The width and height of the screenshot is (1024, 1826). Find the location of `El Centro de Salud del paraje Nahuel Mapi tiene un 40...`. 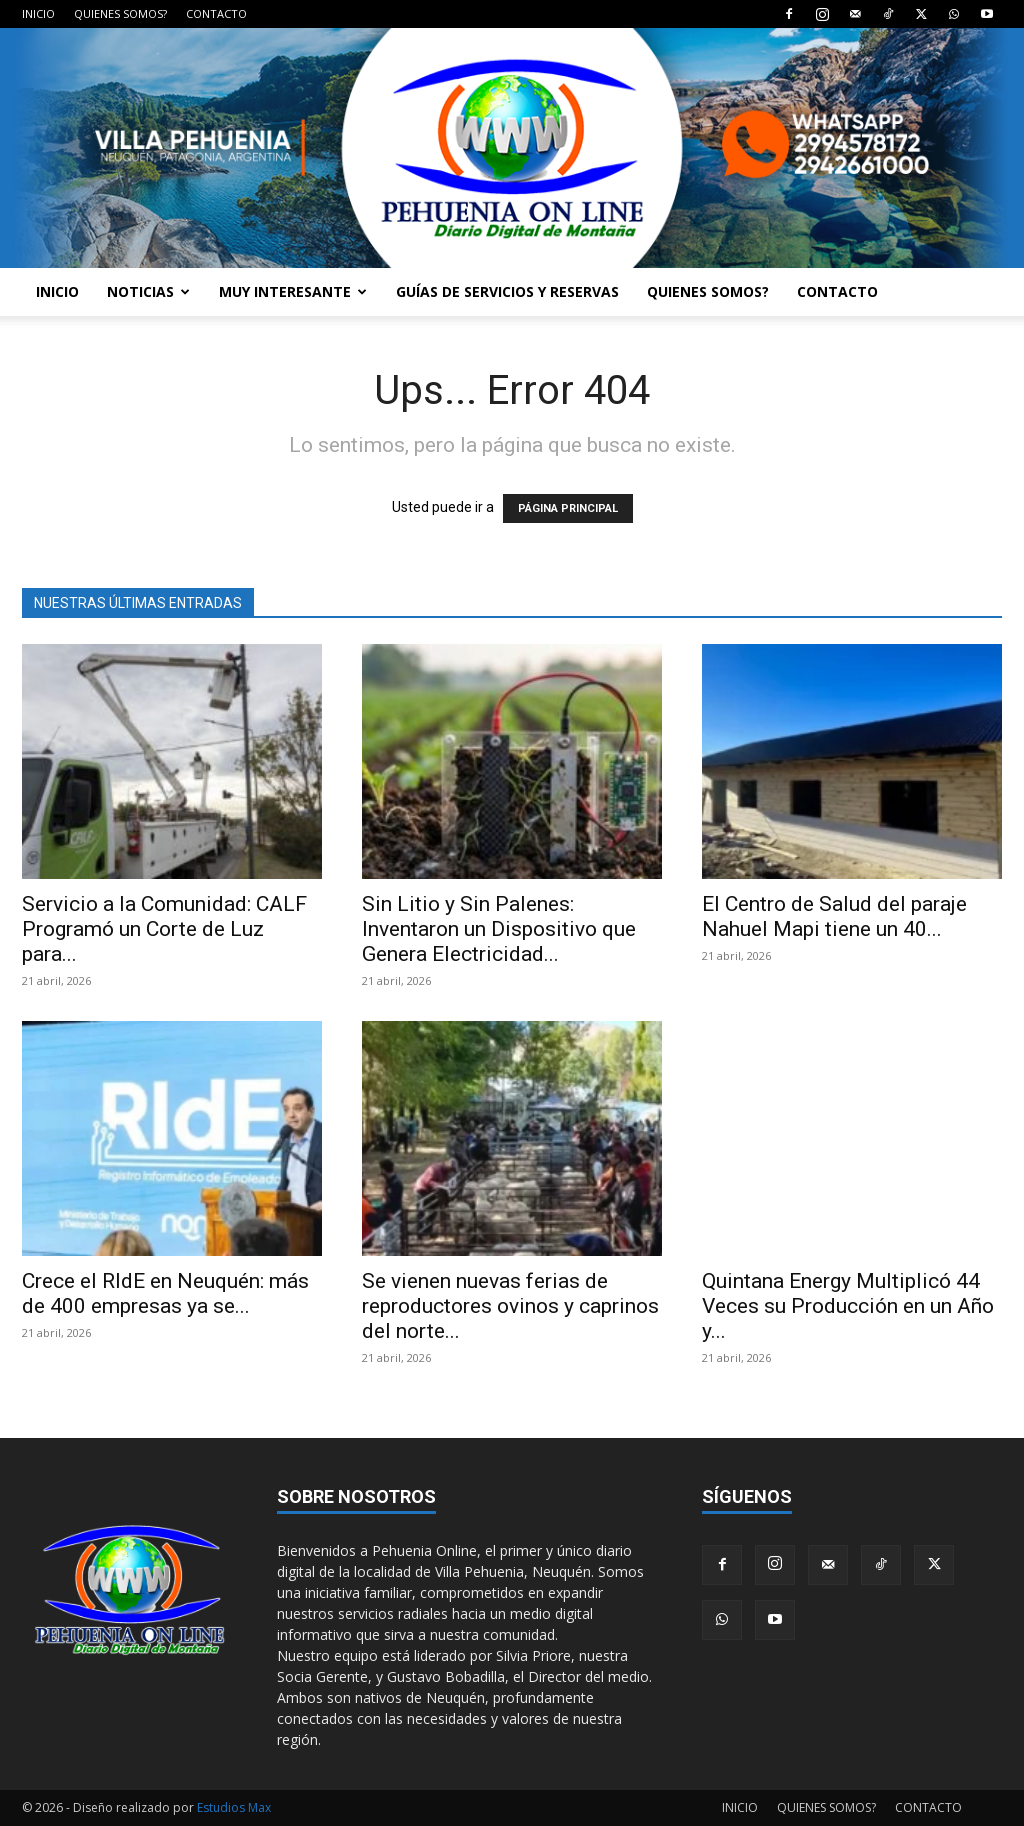

El Centro de Salud del paraje Nahuel Mapi tiene un 40... is located at coordinates (834, 916).